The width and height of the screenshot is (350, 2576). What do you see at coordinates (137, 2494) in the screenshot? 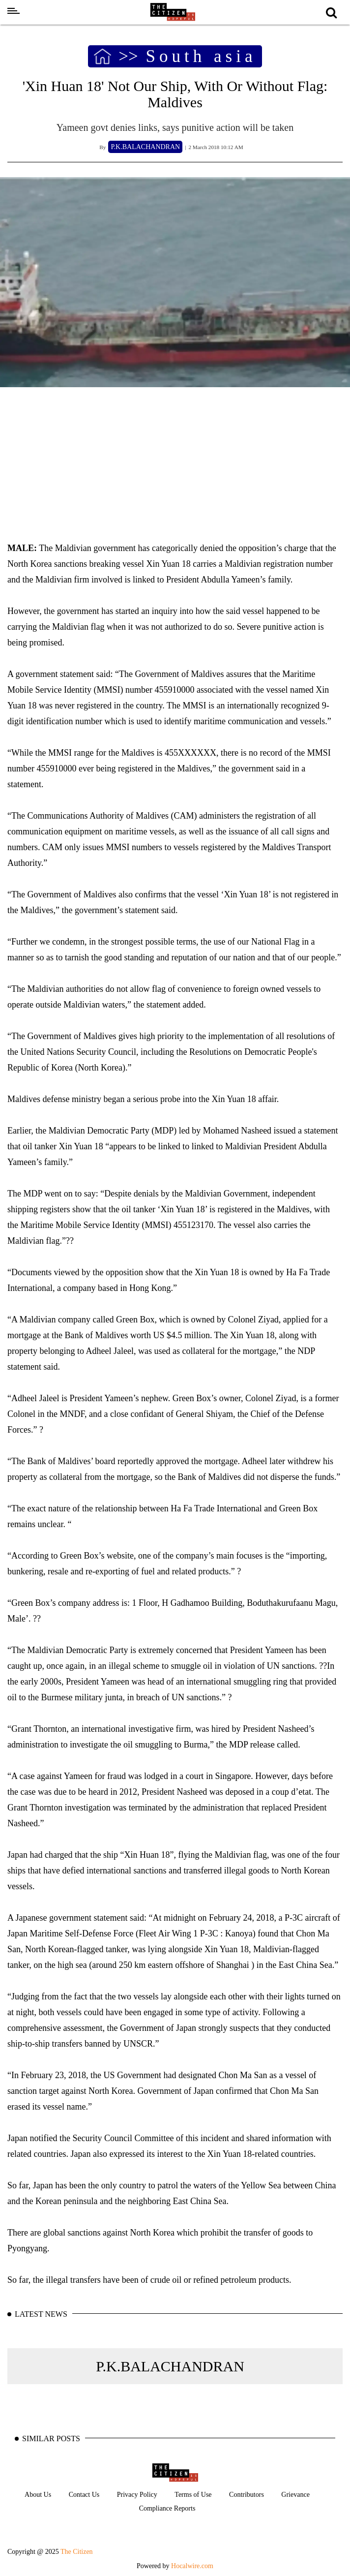
I see `Privacy Policy` at bounding box center [137, 2494].